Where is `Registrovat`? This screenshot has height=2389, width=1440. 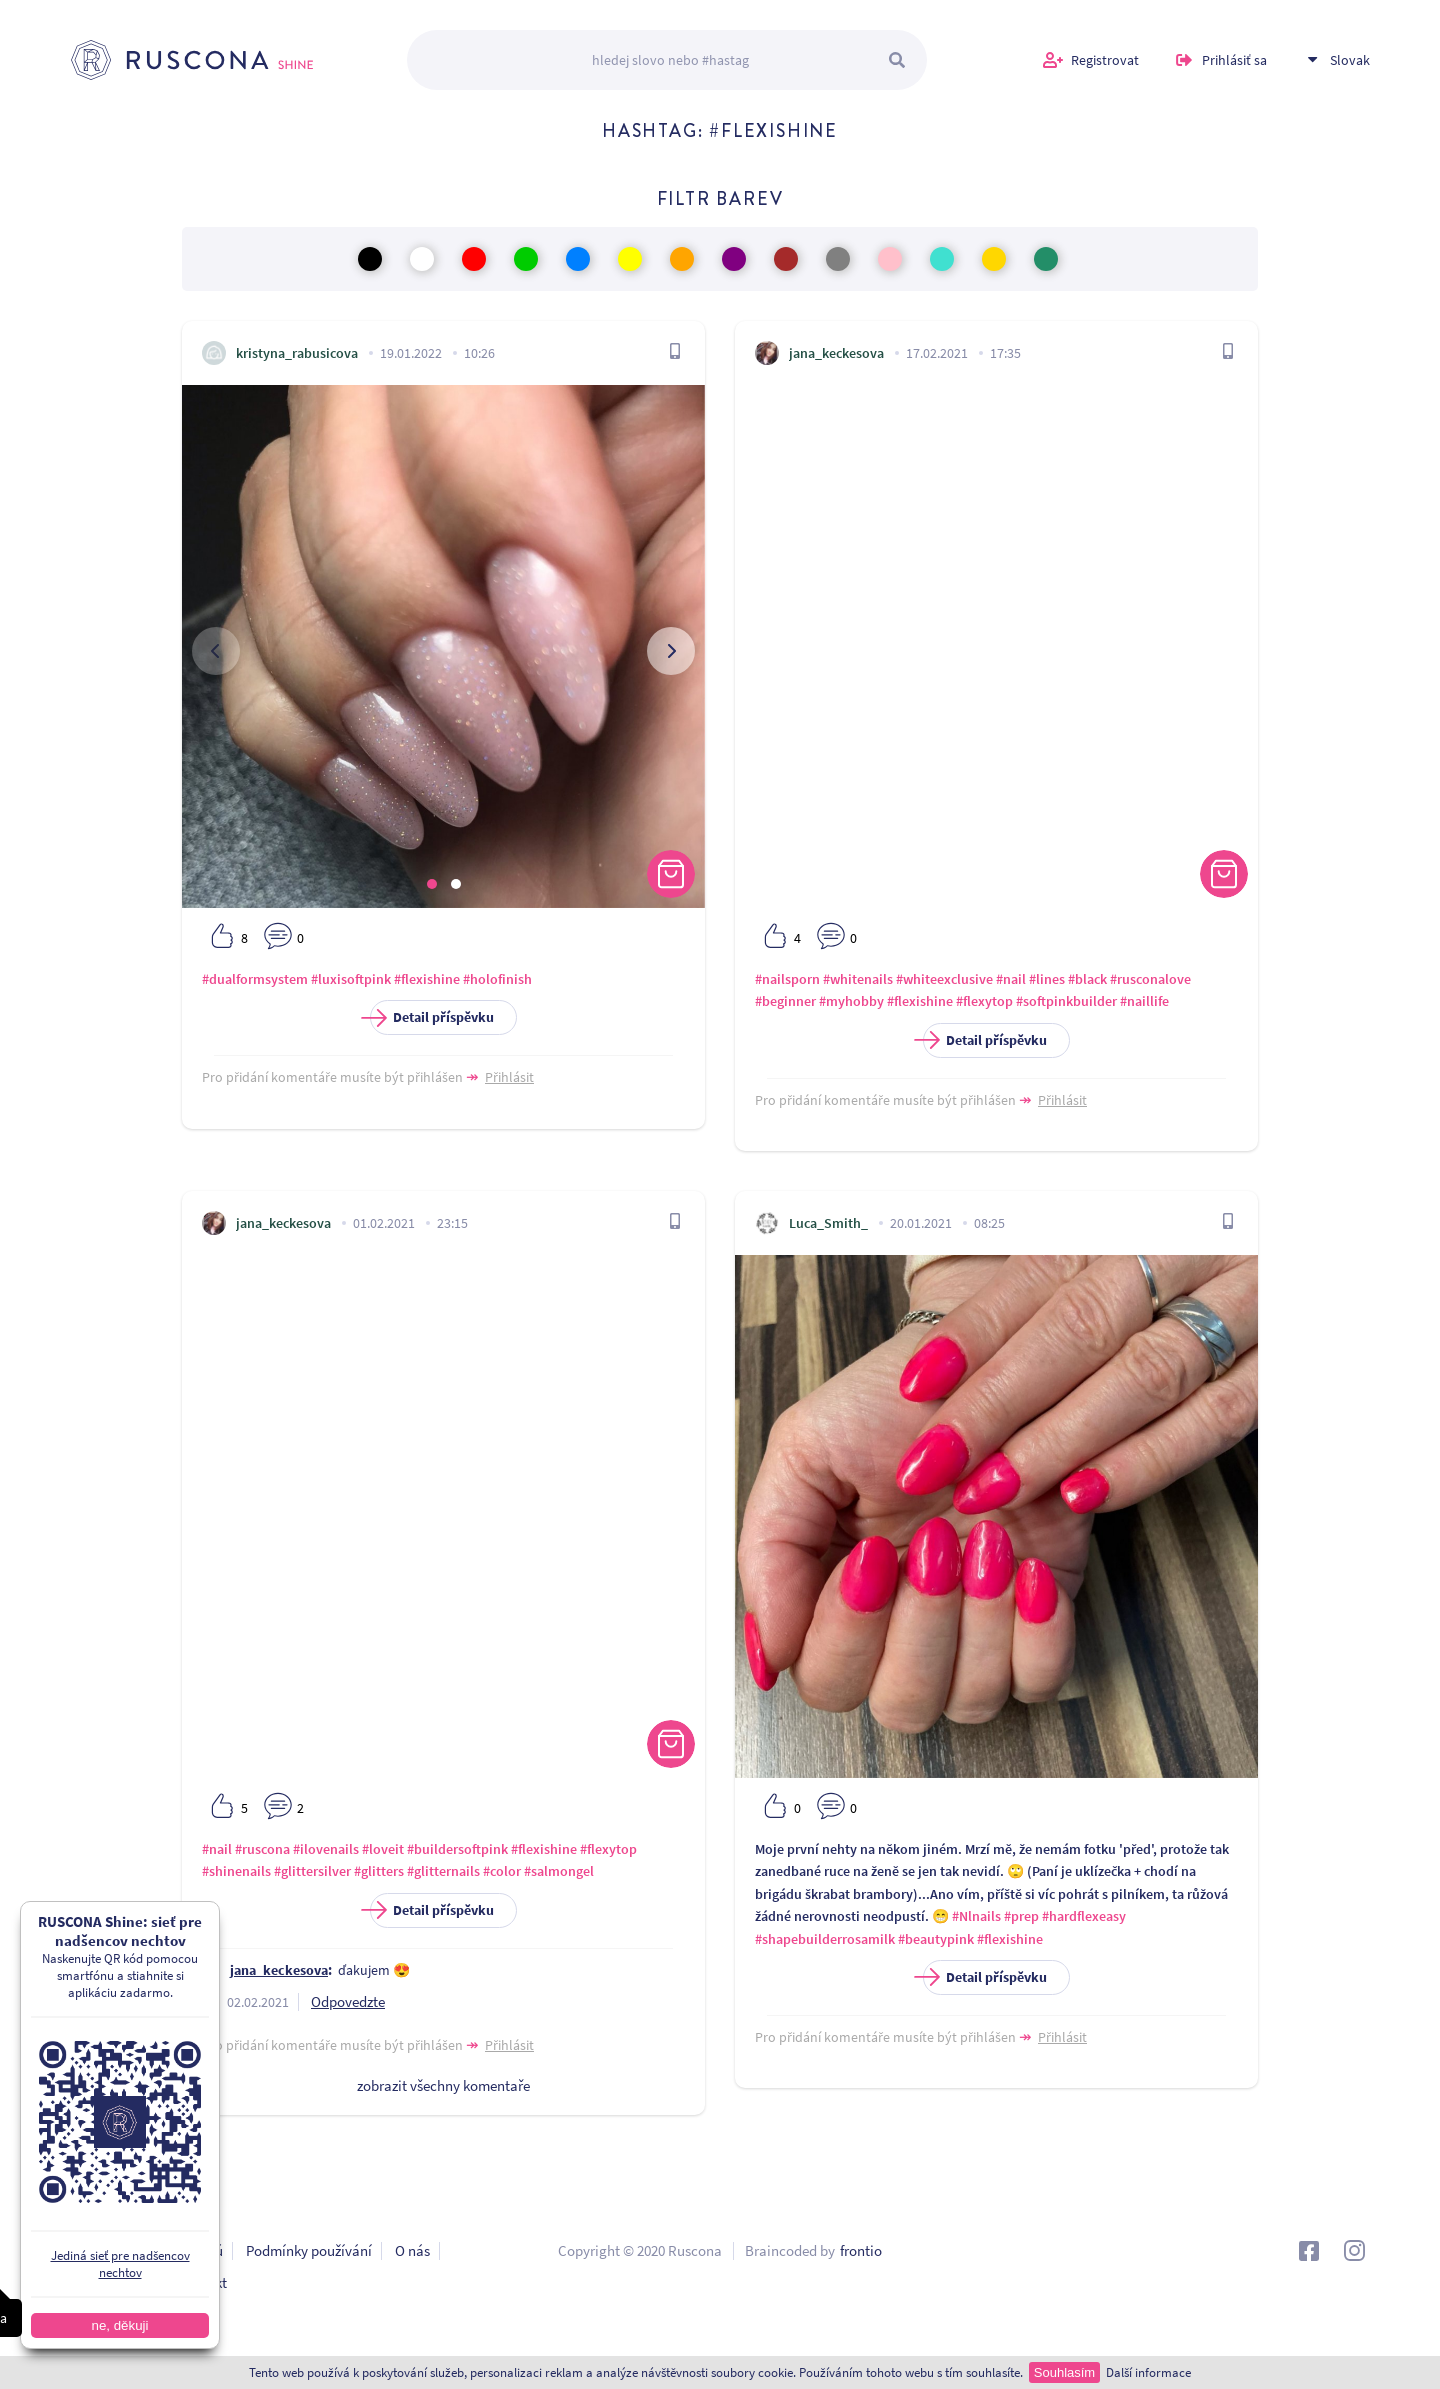
Registrovat is located at coordinates (1105, 60).